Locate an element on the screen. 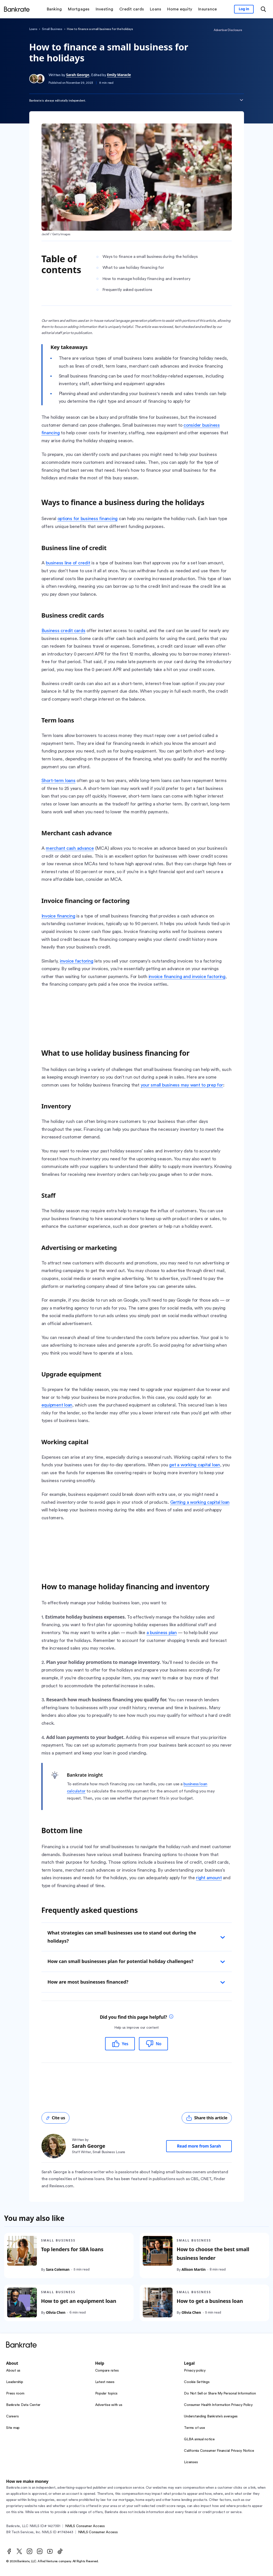 Image resolution: width=273 pixels, height=2576 pixels. Terms of use is located at coordinates (194, 2428).